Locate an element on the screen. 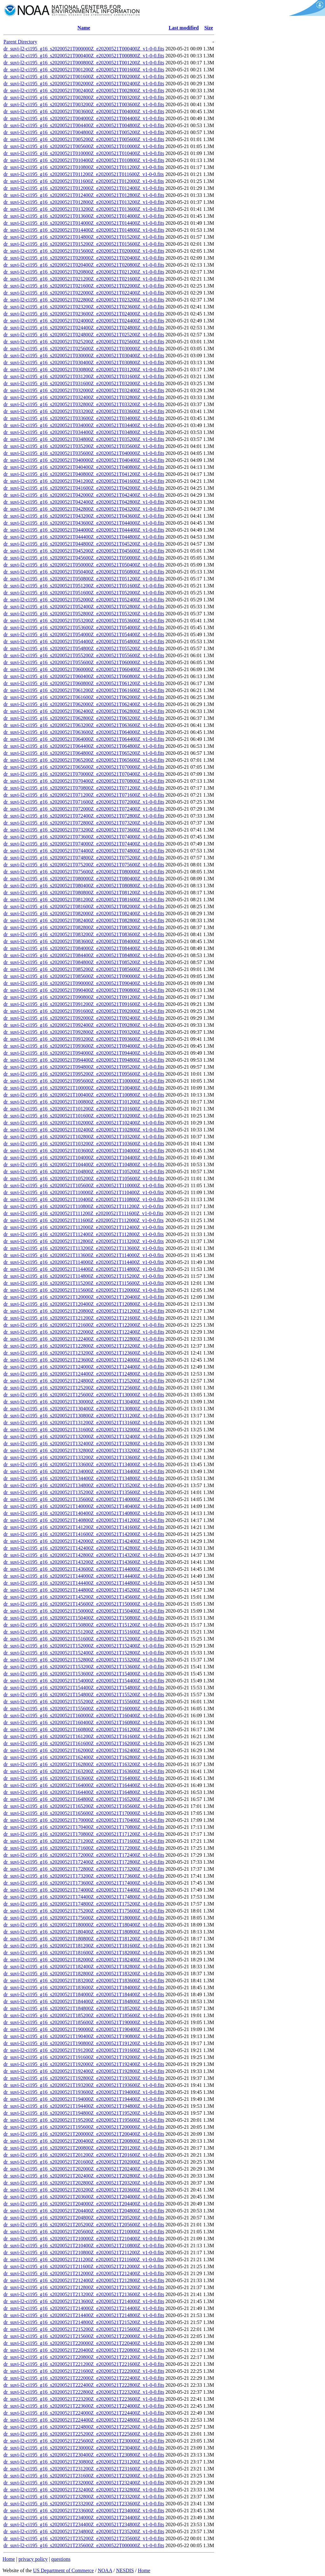 The image size is (325, 2576). dr_suvi-l2-ci195_g16_s20200521T212400Z_e20200521T212800Z_v1-0-0.fits is located at coordinates (83, 2280).